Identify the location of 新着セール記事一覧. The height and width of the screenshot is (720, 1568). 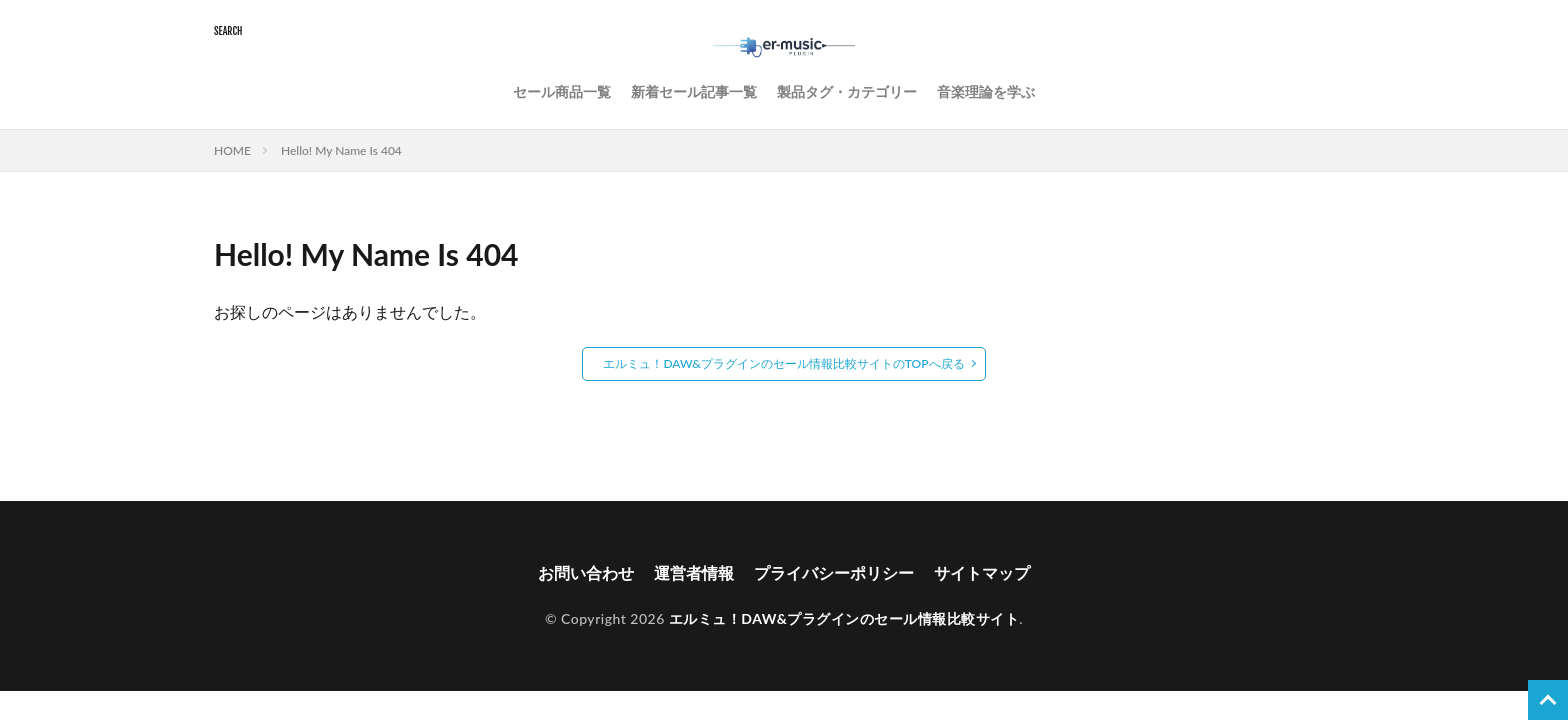
(694, 91).